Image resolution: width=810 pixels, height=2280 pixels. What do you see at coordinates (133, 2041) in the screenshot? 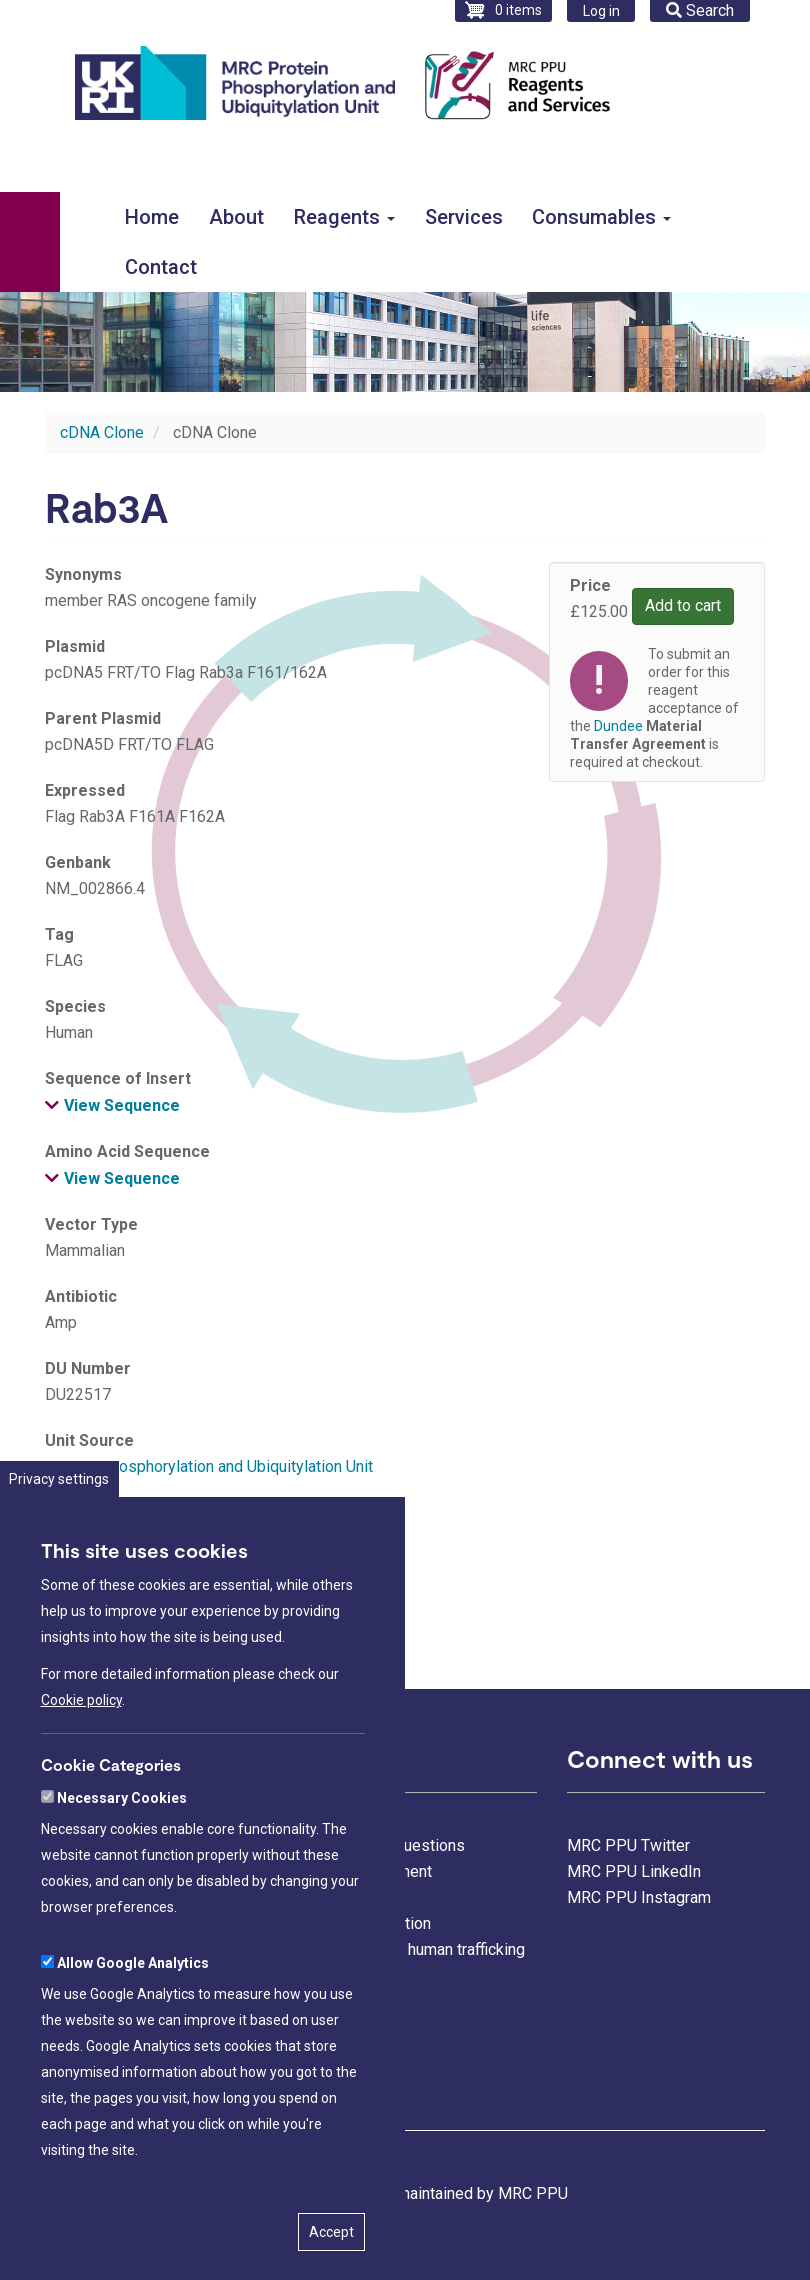
I see `Allow Google Analytics` at bounding box center [133, 2041].